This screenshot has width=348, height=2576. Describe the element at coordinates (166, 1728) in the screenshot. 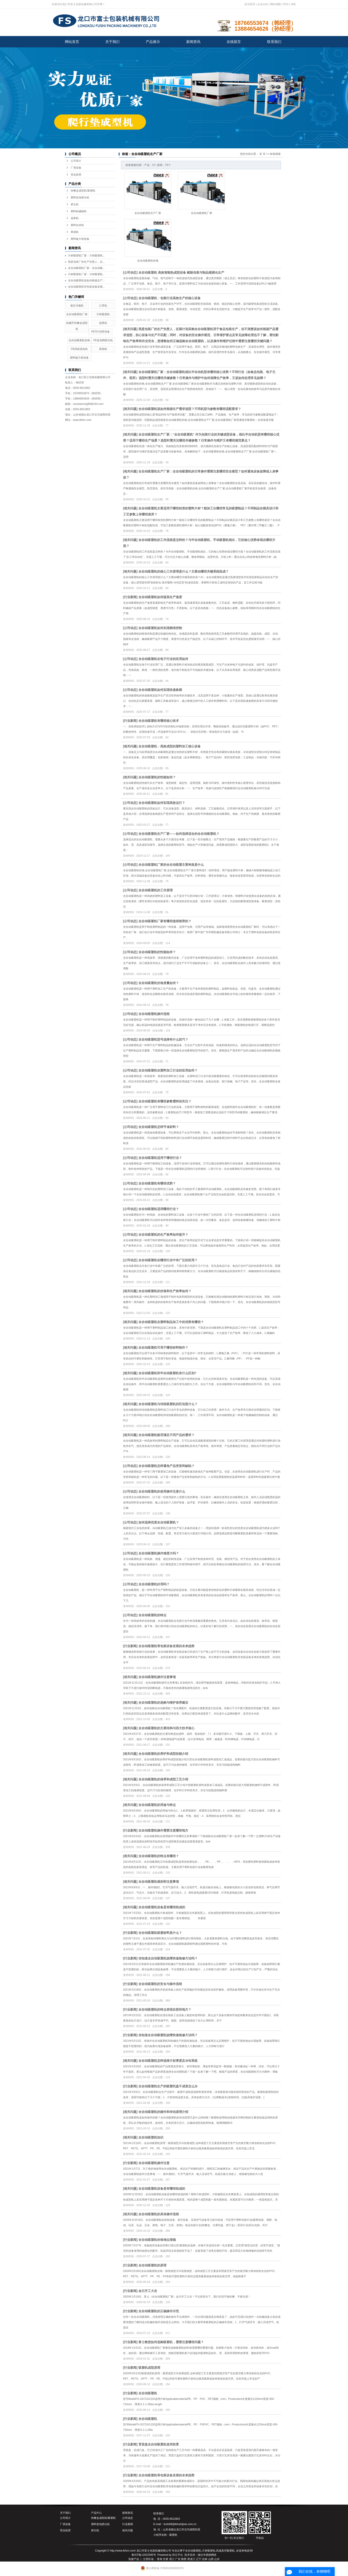

I see `全自动吸塑机的主要结构与四大技术核心` at that location.